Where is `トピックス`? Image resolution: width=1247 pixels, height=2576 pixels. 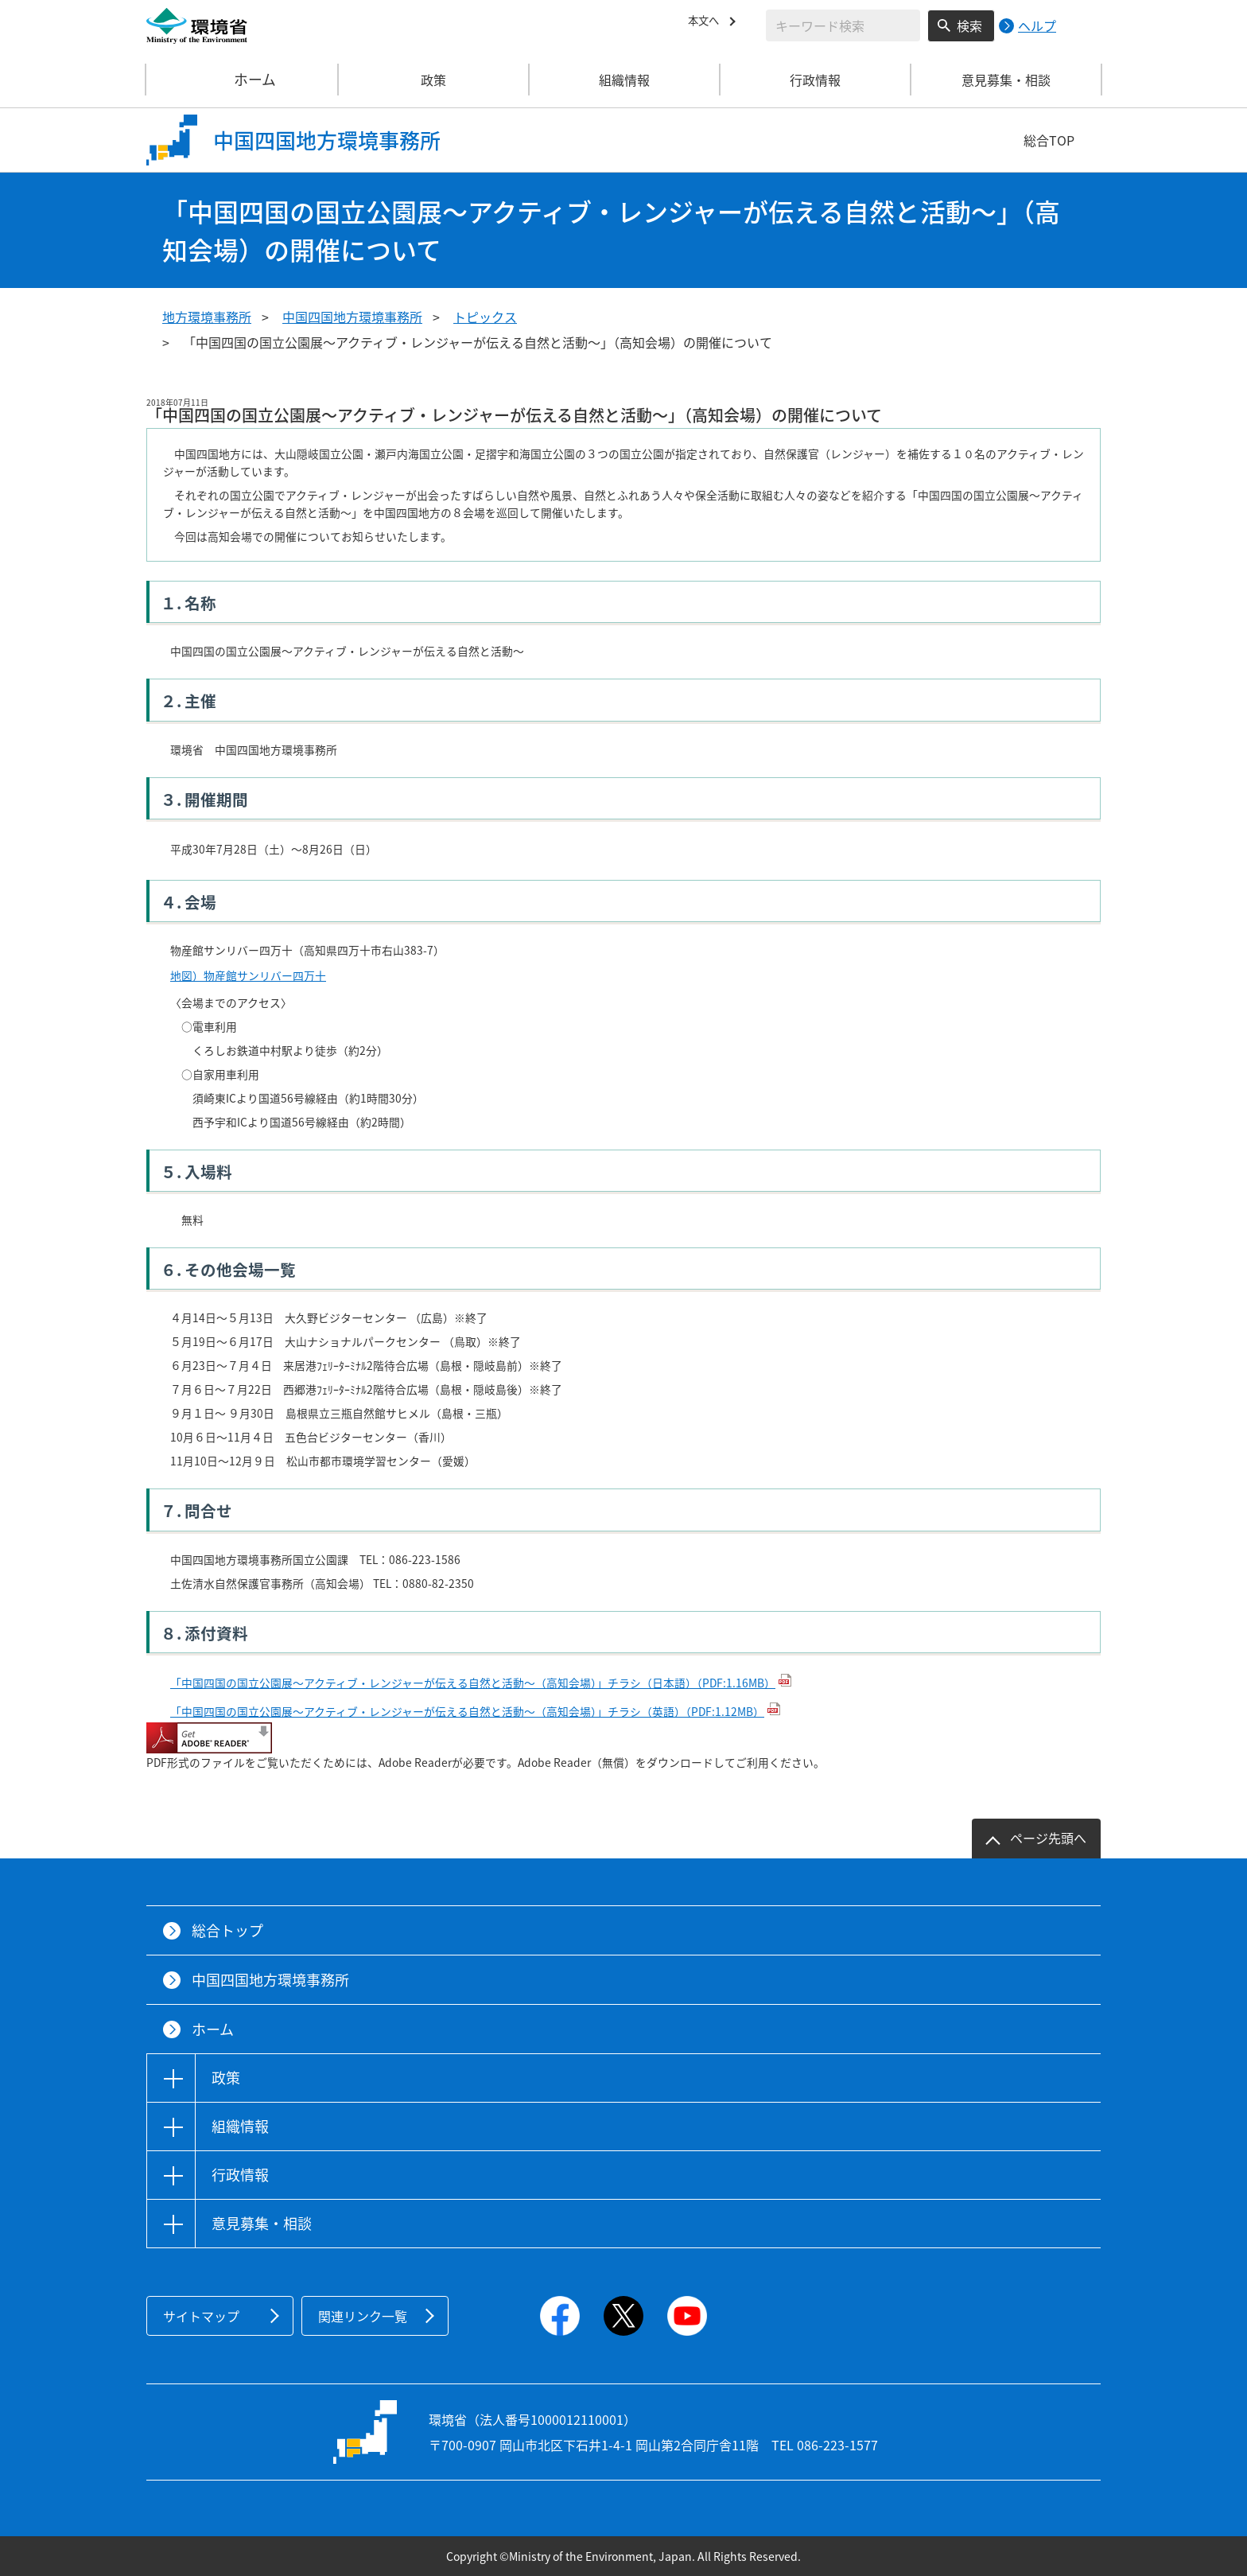 トピックス is located at coordinates (485, 316).